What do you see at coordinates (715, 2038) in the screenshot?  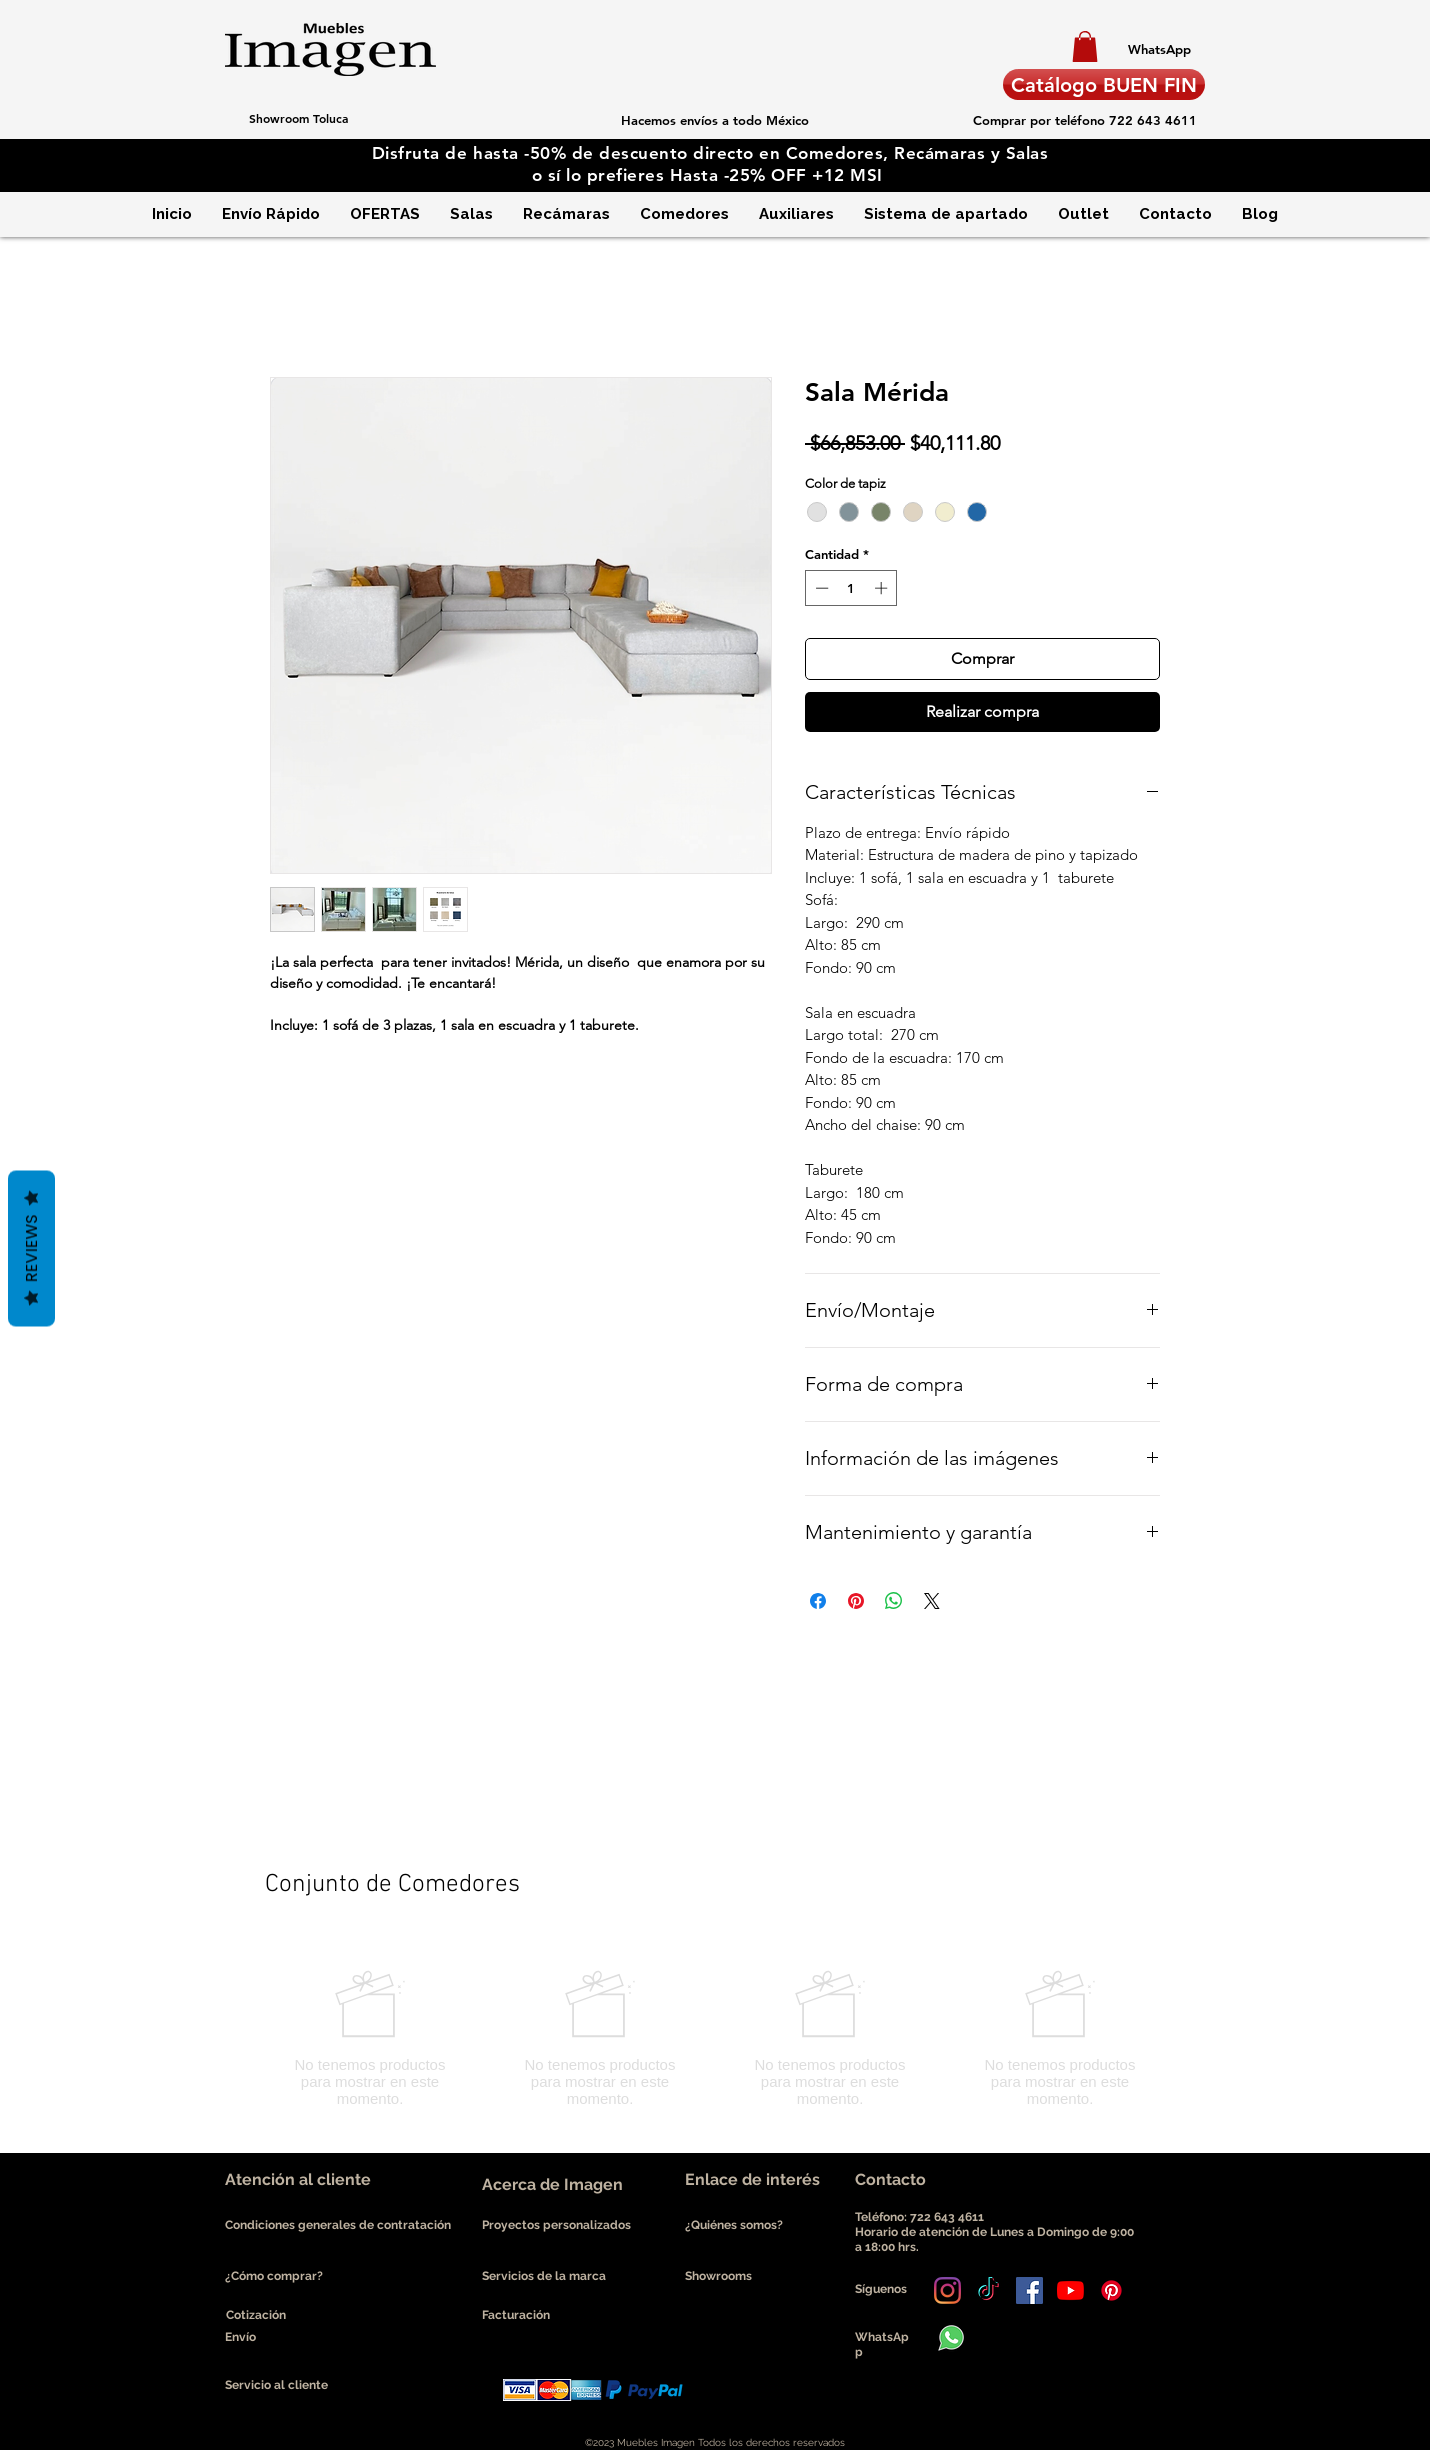 I see `[group]` at bounding box center [715, 2038].